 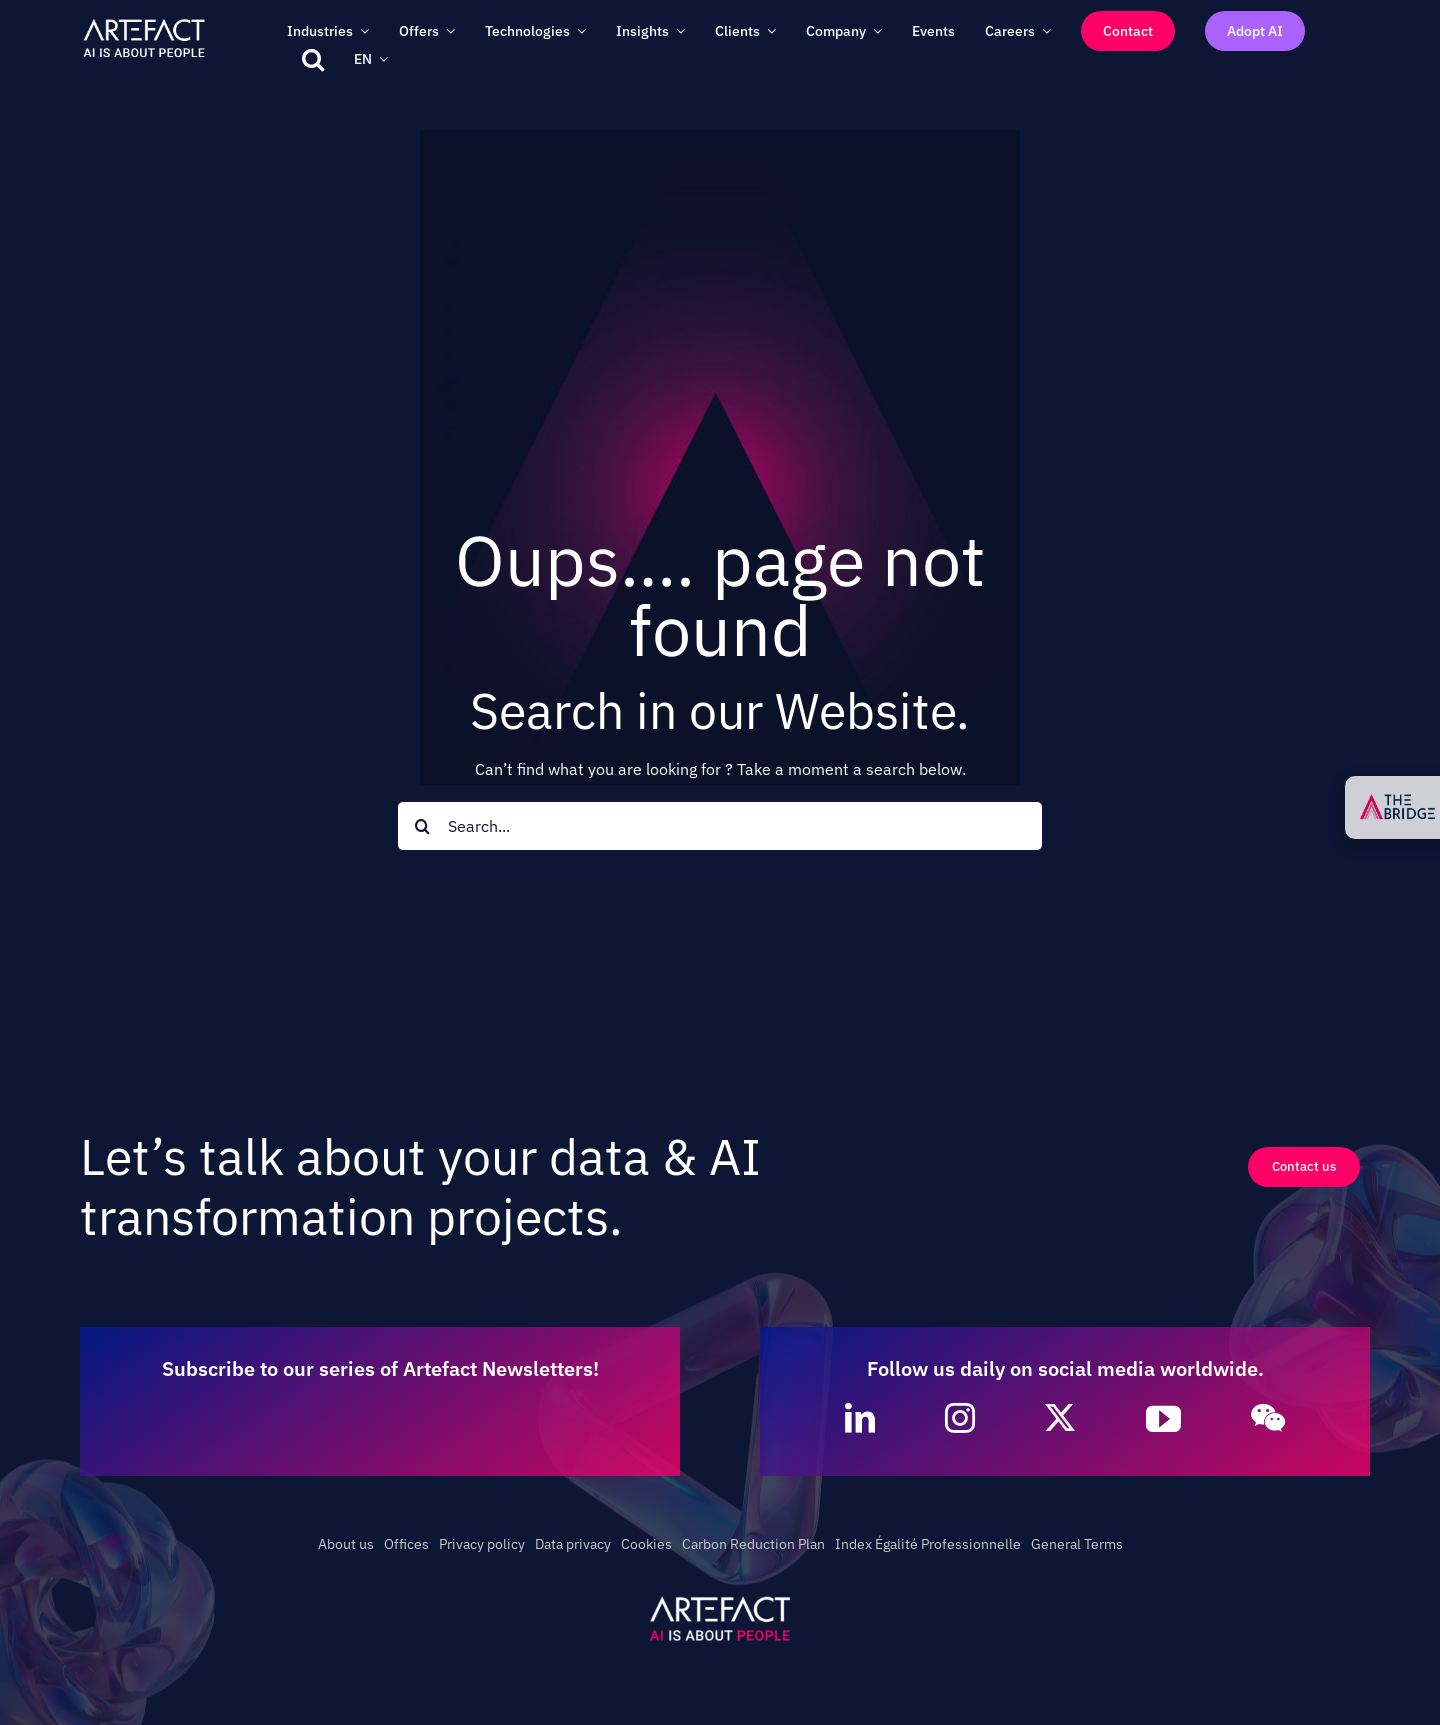 What do you see at coordinates (361, 30) in the screenshot?
I see `[Open submenu of Industries]` at bounding box center [361, 30].